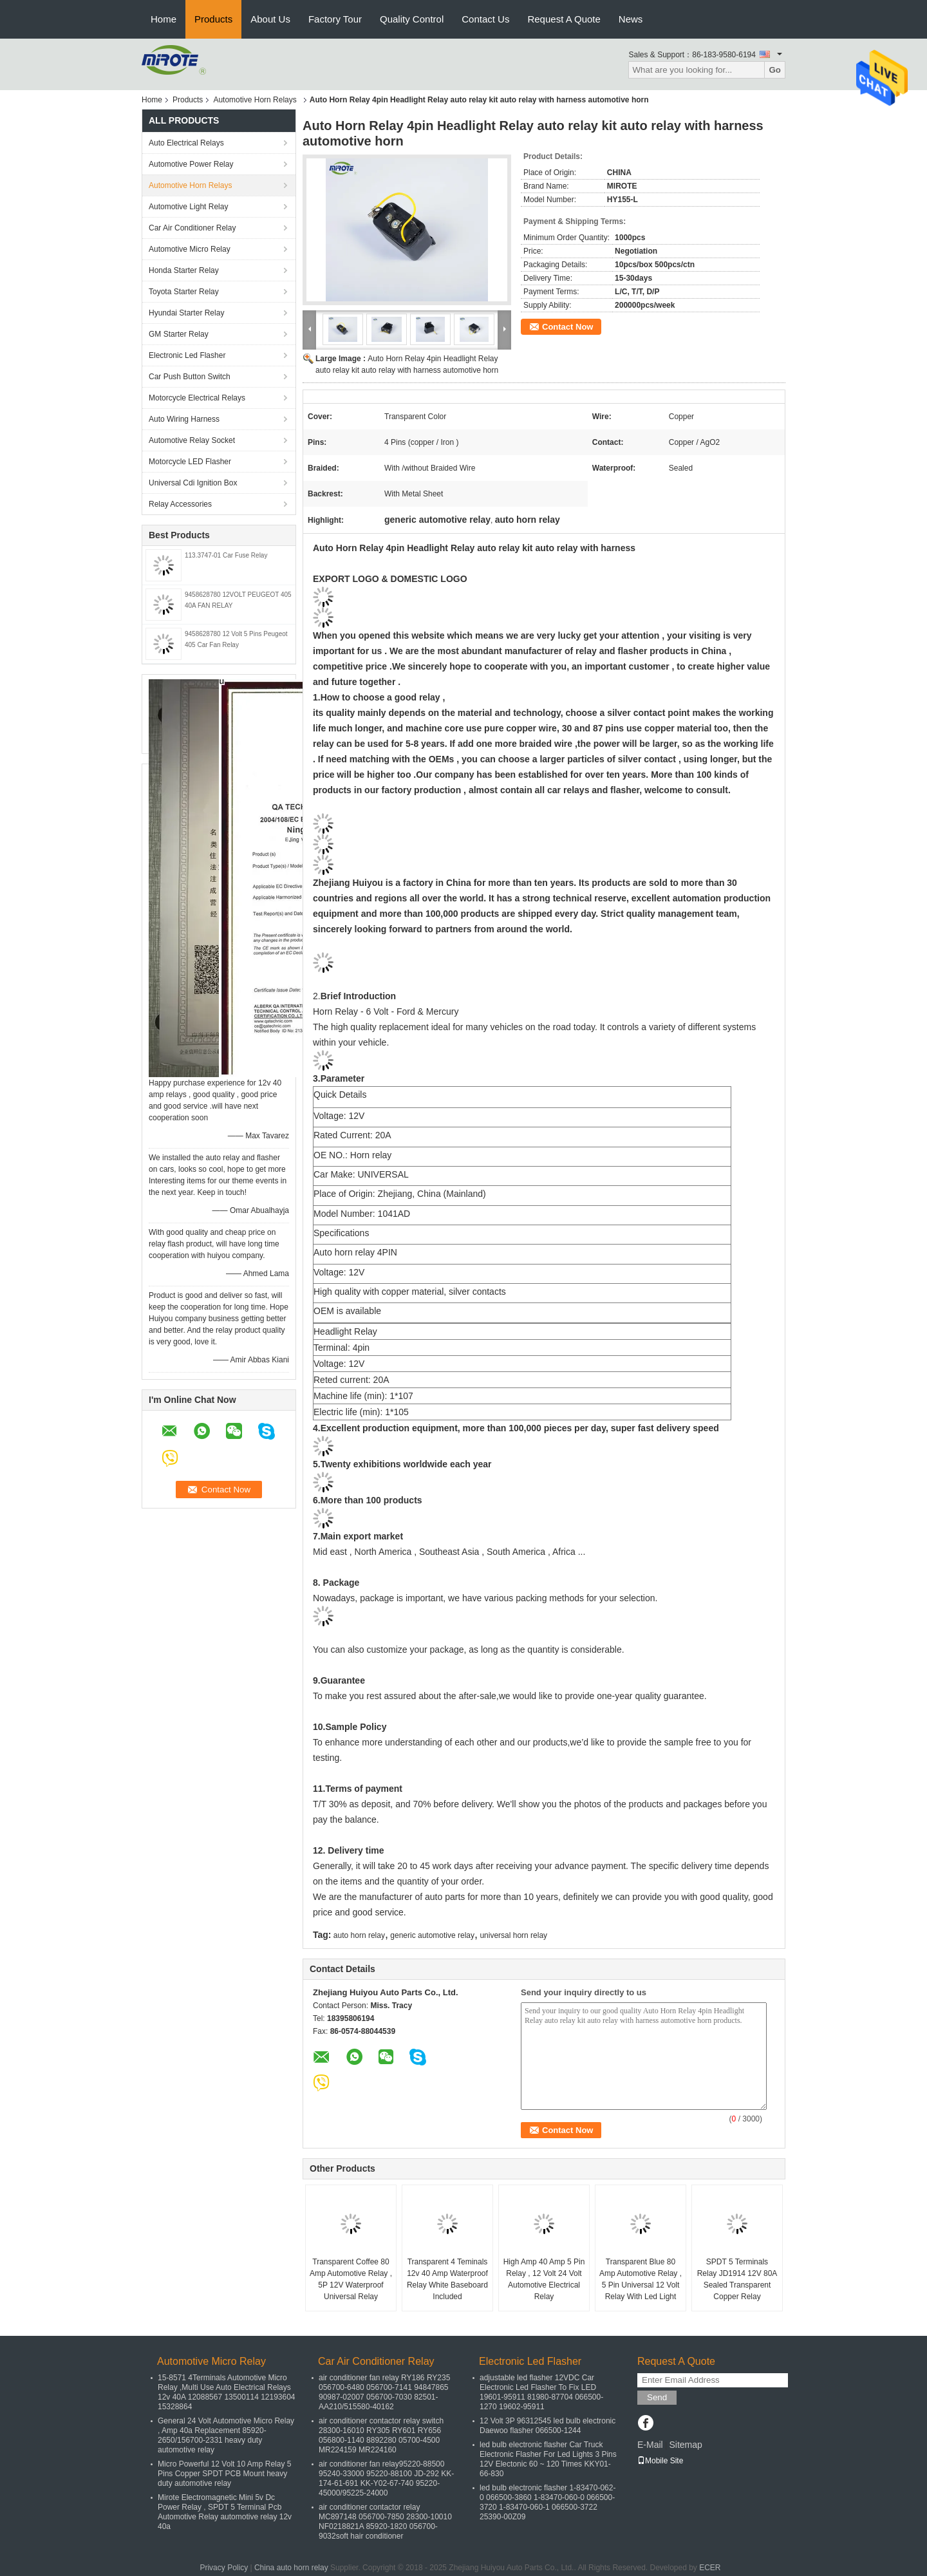 This screenshot has height=2576, width=927. Describe the element at coordinates (563, 19) in the screenshot. I see `Request A Quote` at that location.